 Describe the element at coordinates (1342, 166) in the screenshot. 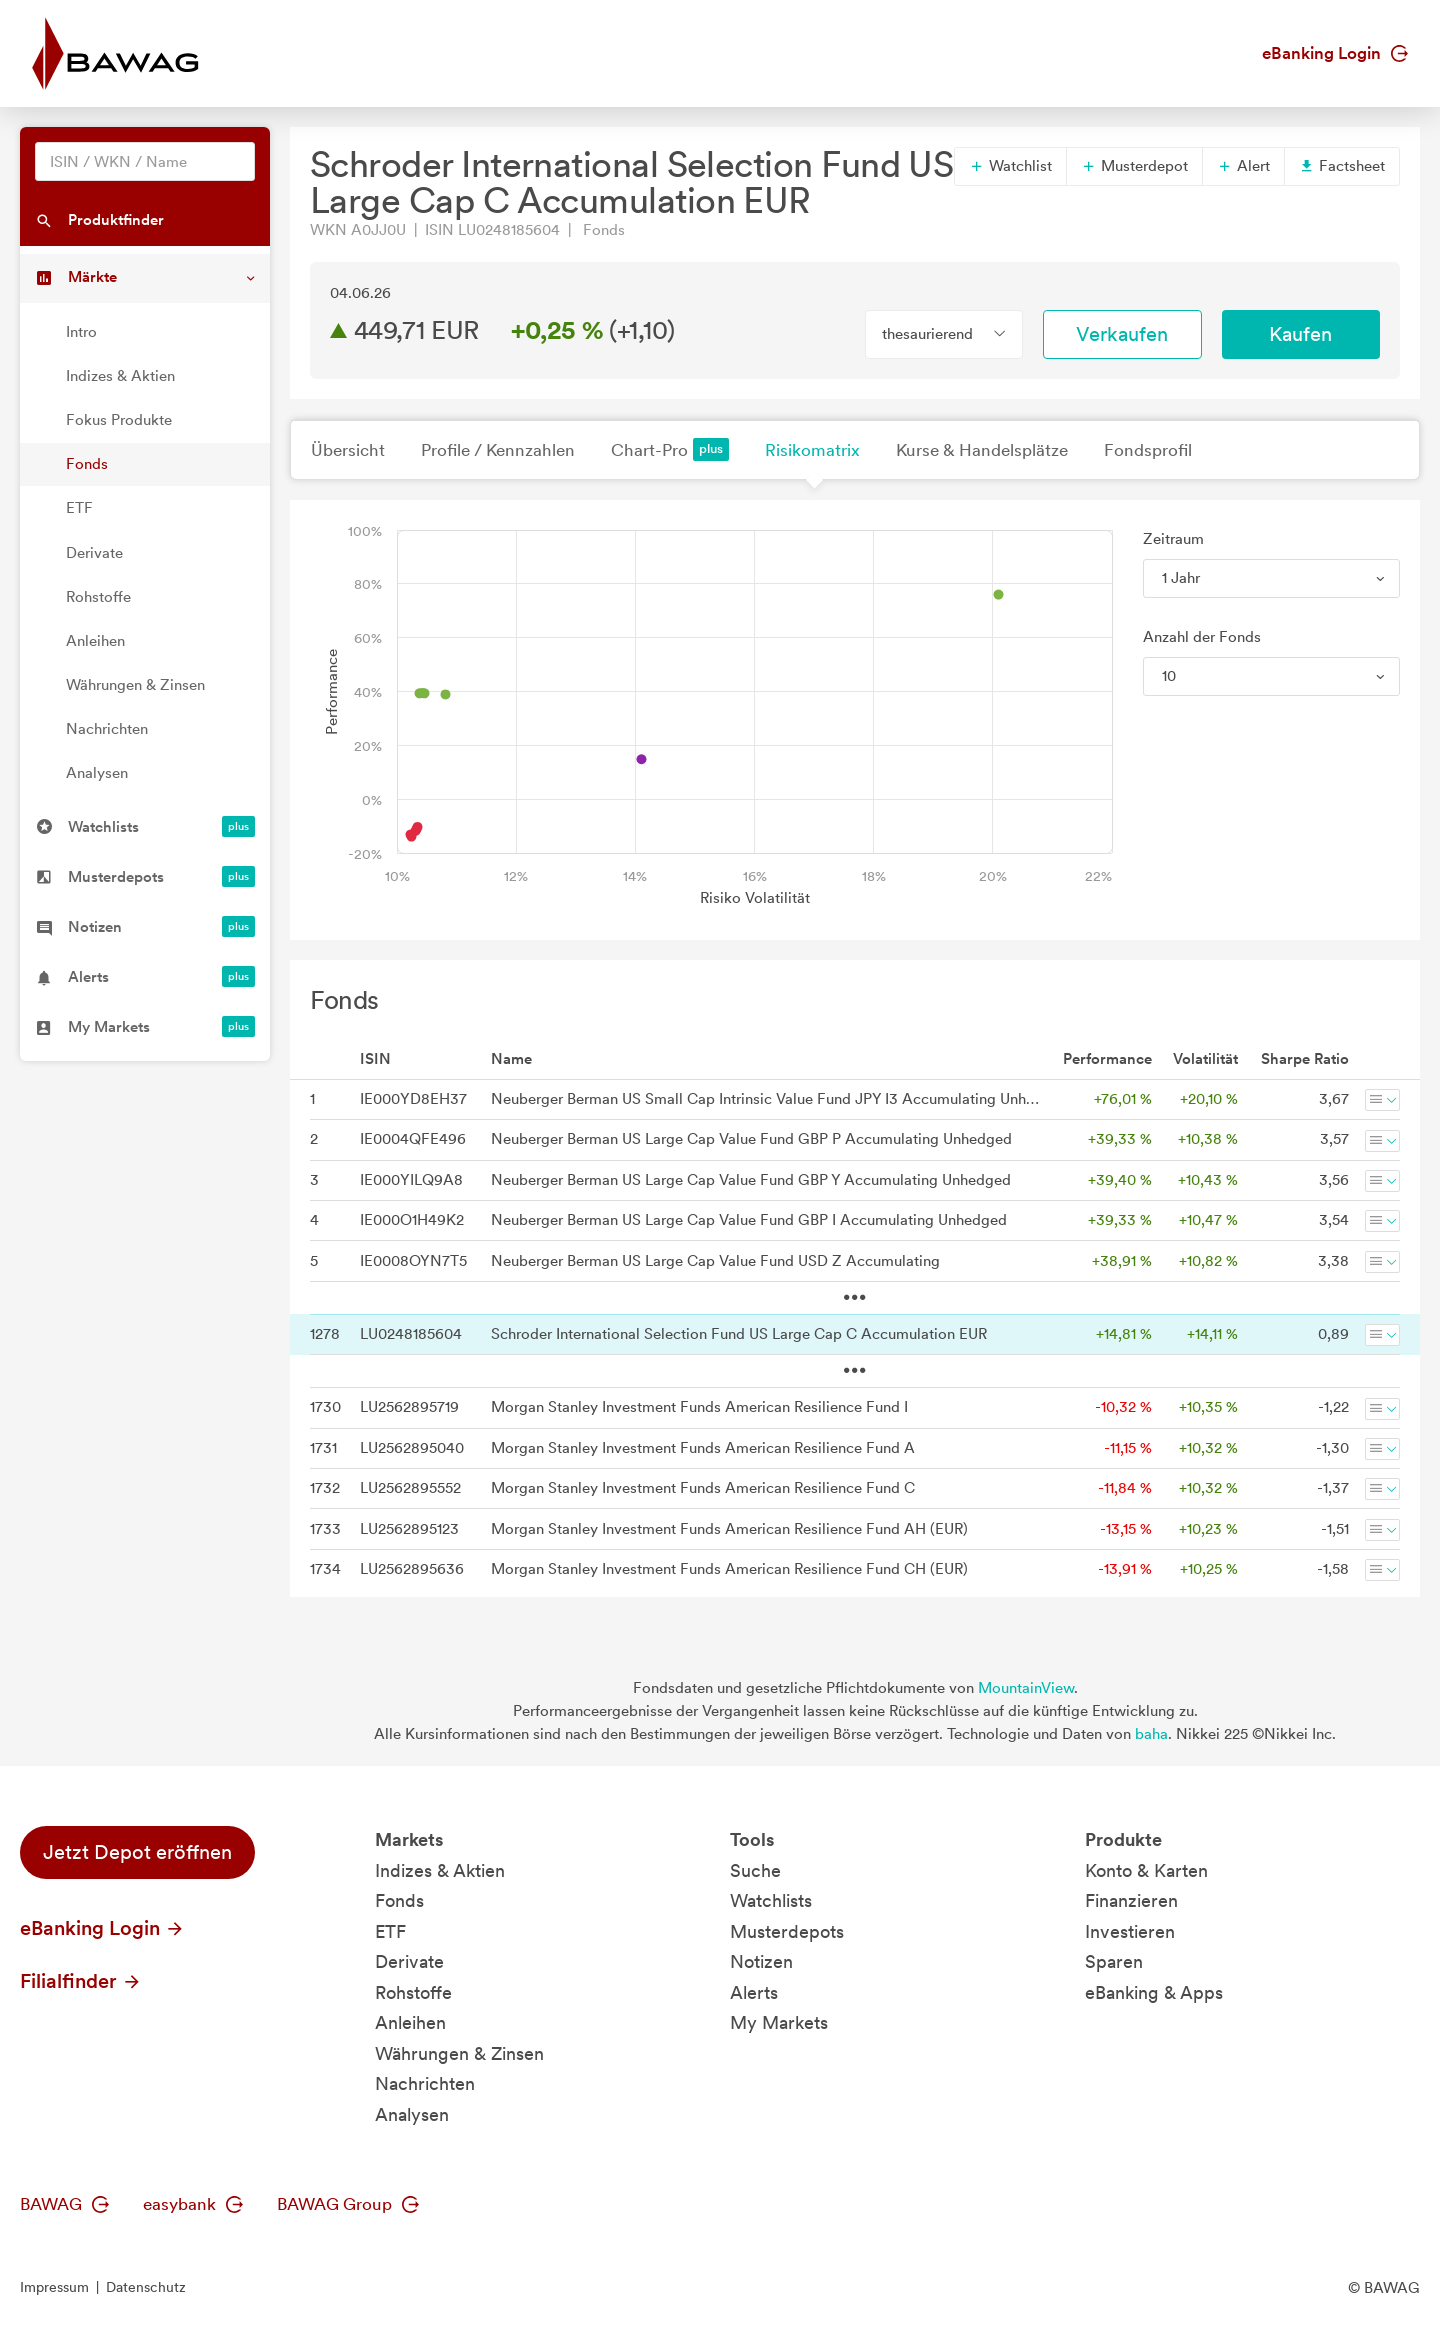

I see `Factsheet` at that location.